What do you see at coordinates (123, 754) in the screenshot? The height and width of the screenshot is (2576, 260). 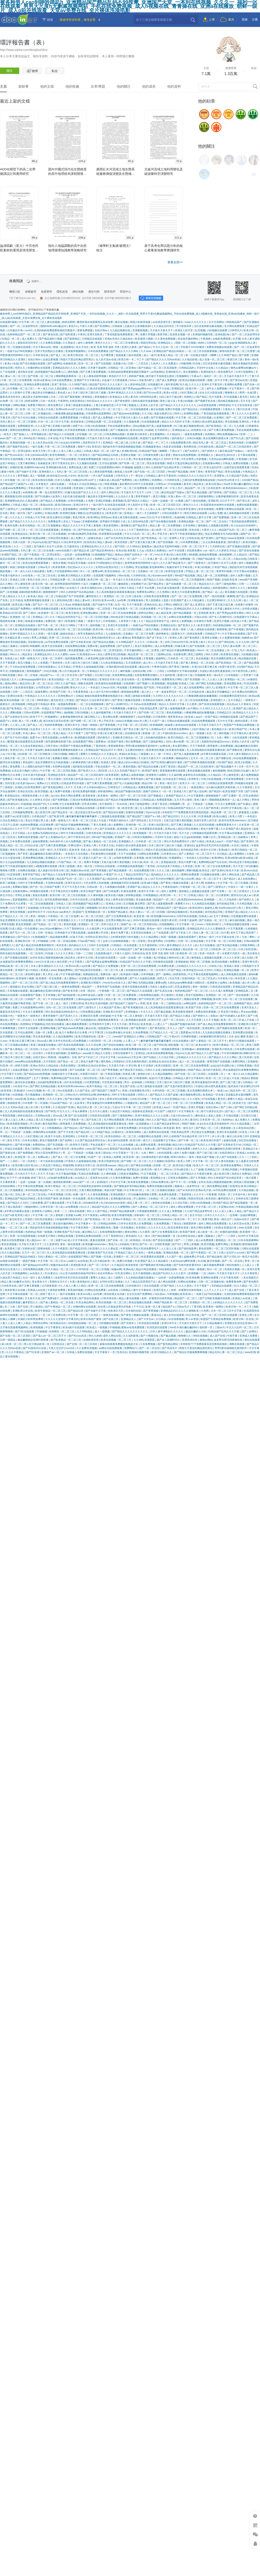 I see `资源av` at bounding box center [123, 754].